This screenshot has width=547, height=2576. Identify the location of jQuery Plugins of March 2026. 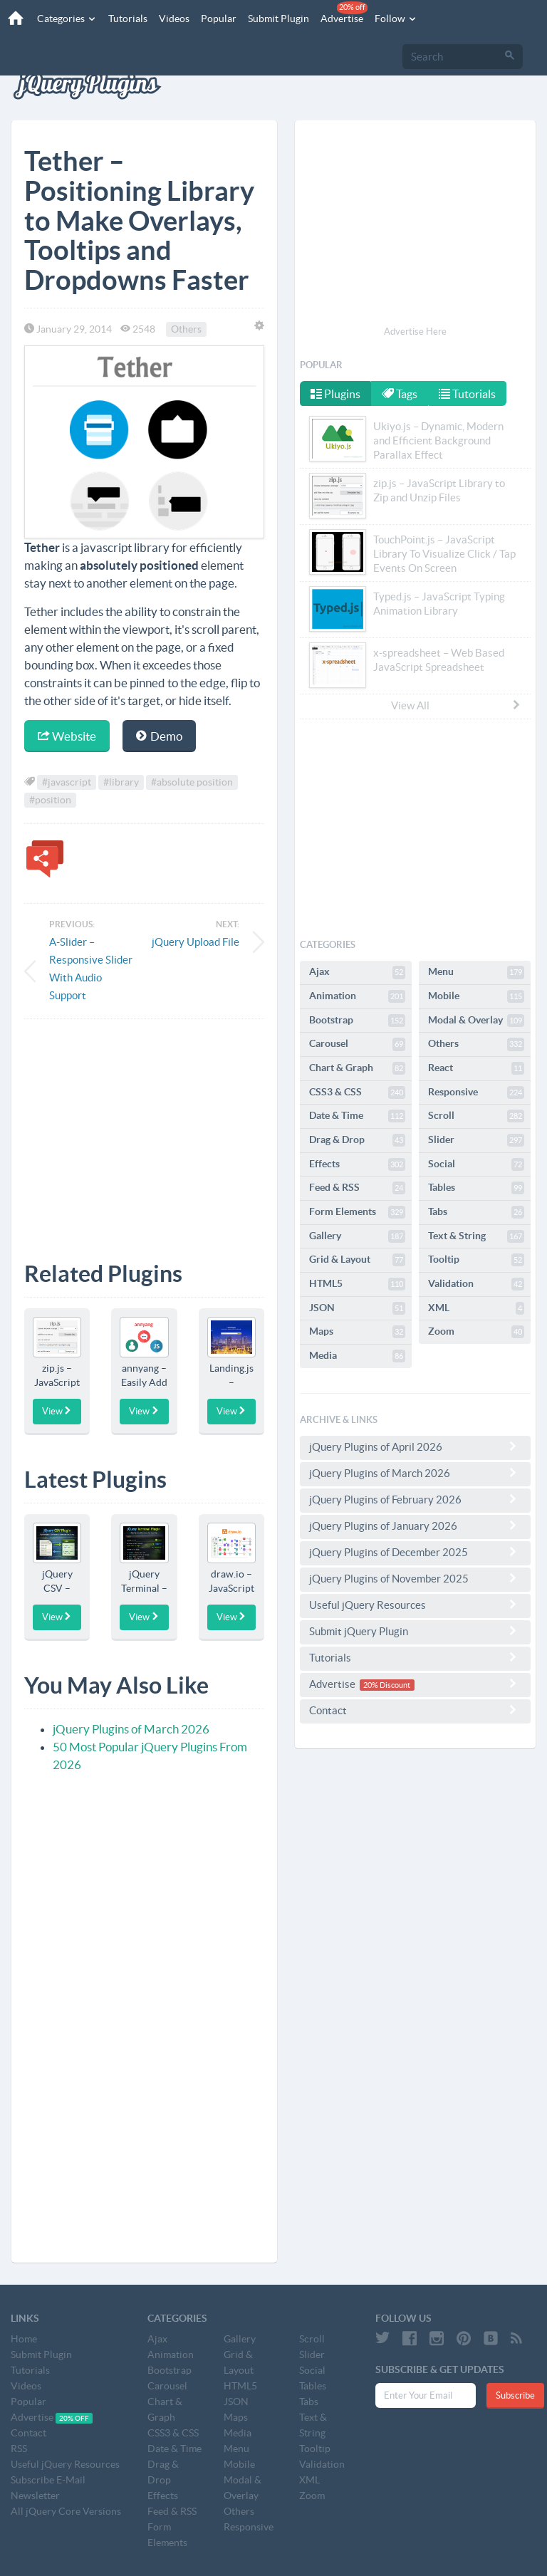
(131, 1729).